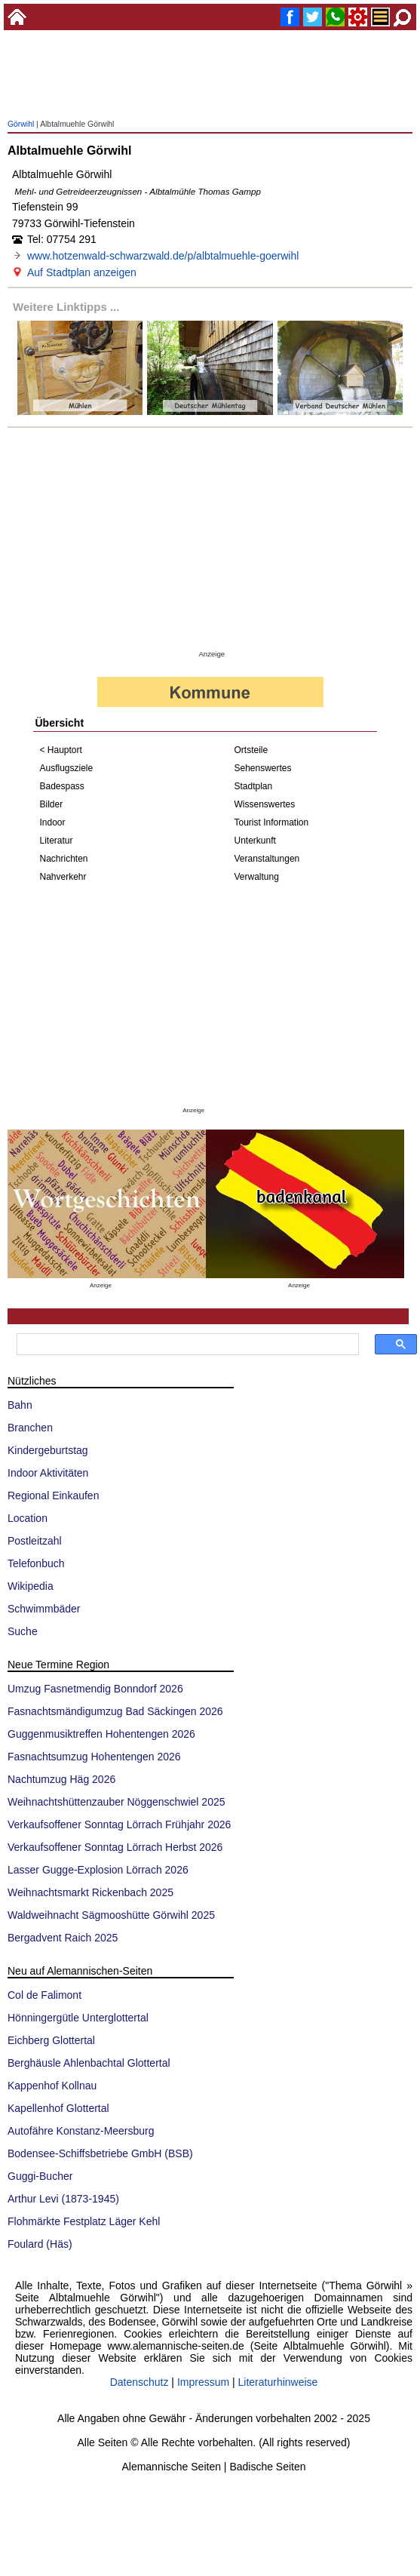  Describe the element at coordinates (255, 840) in the screenshot. I see `Unterkunft` at that location.